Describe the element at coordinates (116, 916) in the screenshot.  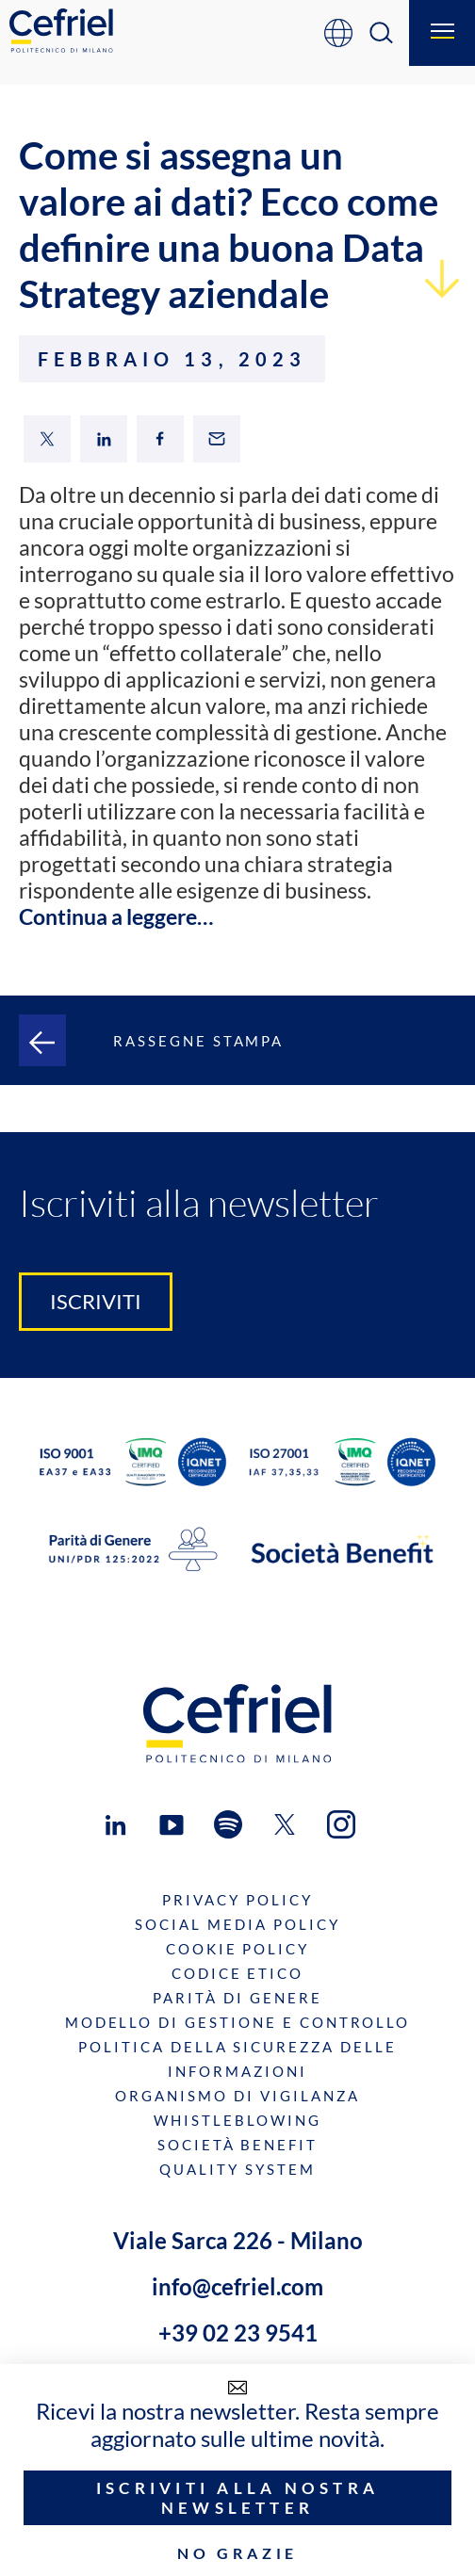
I see `Continua a leggere…` at that location.